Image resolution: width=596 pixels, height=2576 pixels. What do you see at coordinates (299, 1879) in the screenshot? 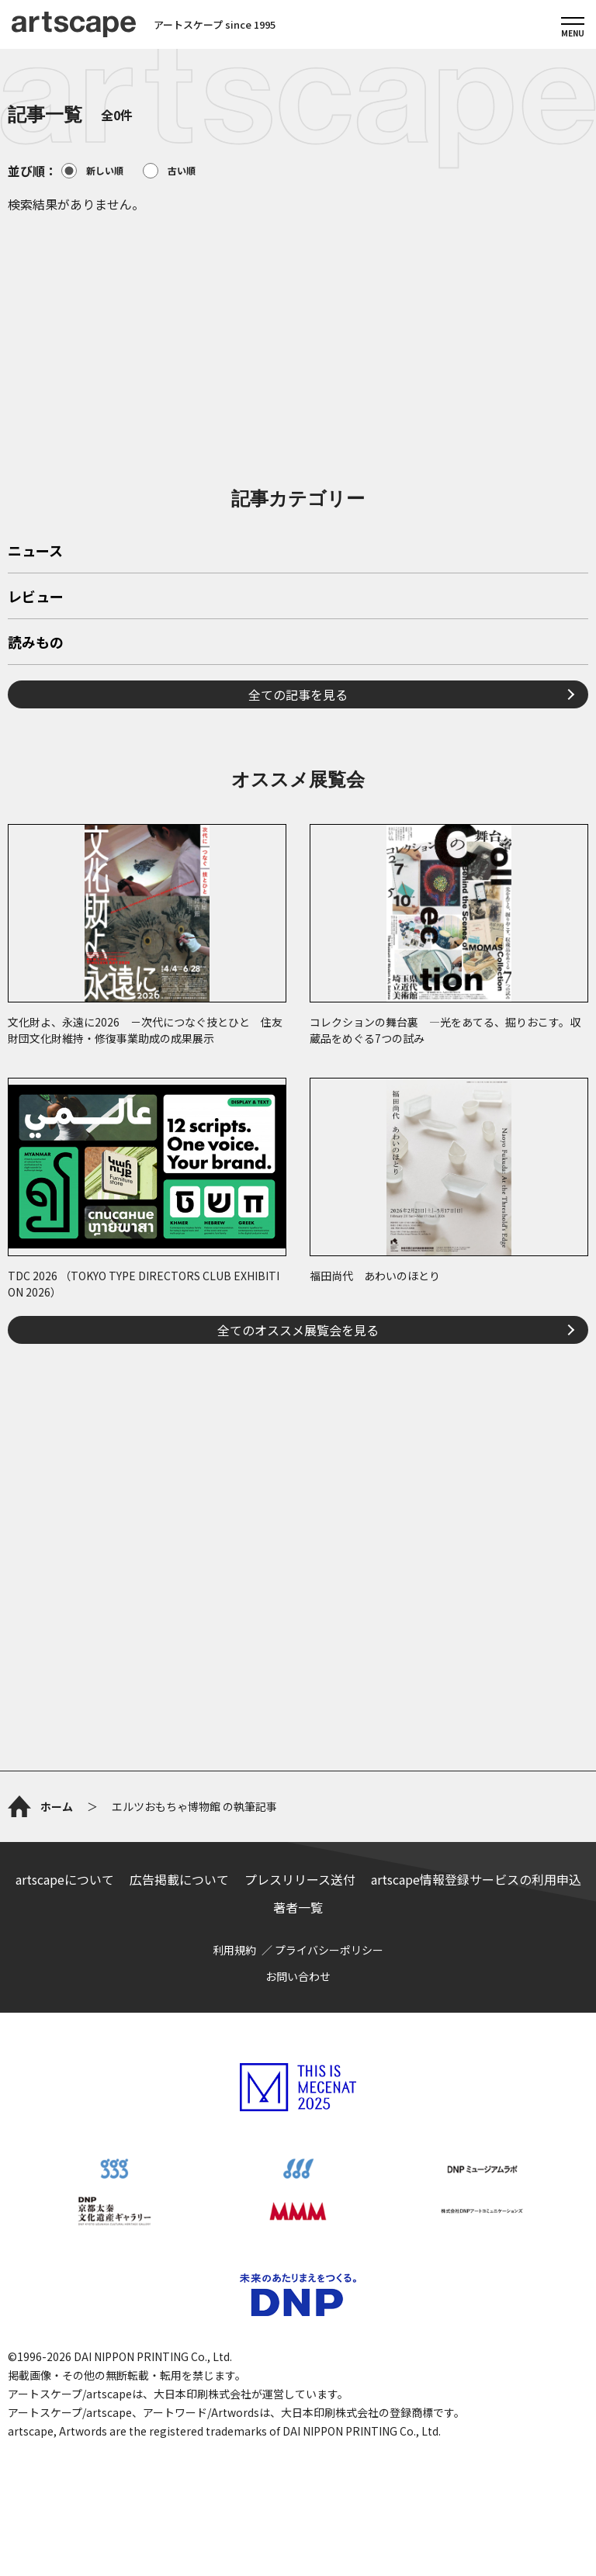
I see `プレスリリース送付` at bounding box center [299, 1879].